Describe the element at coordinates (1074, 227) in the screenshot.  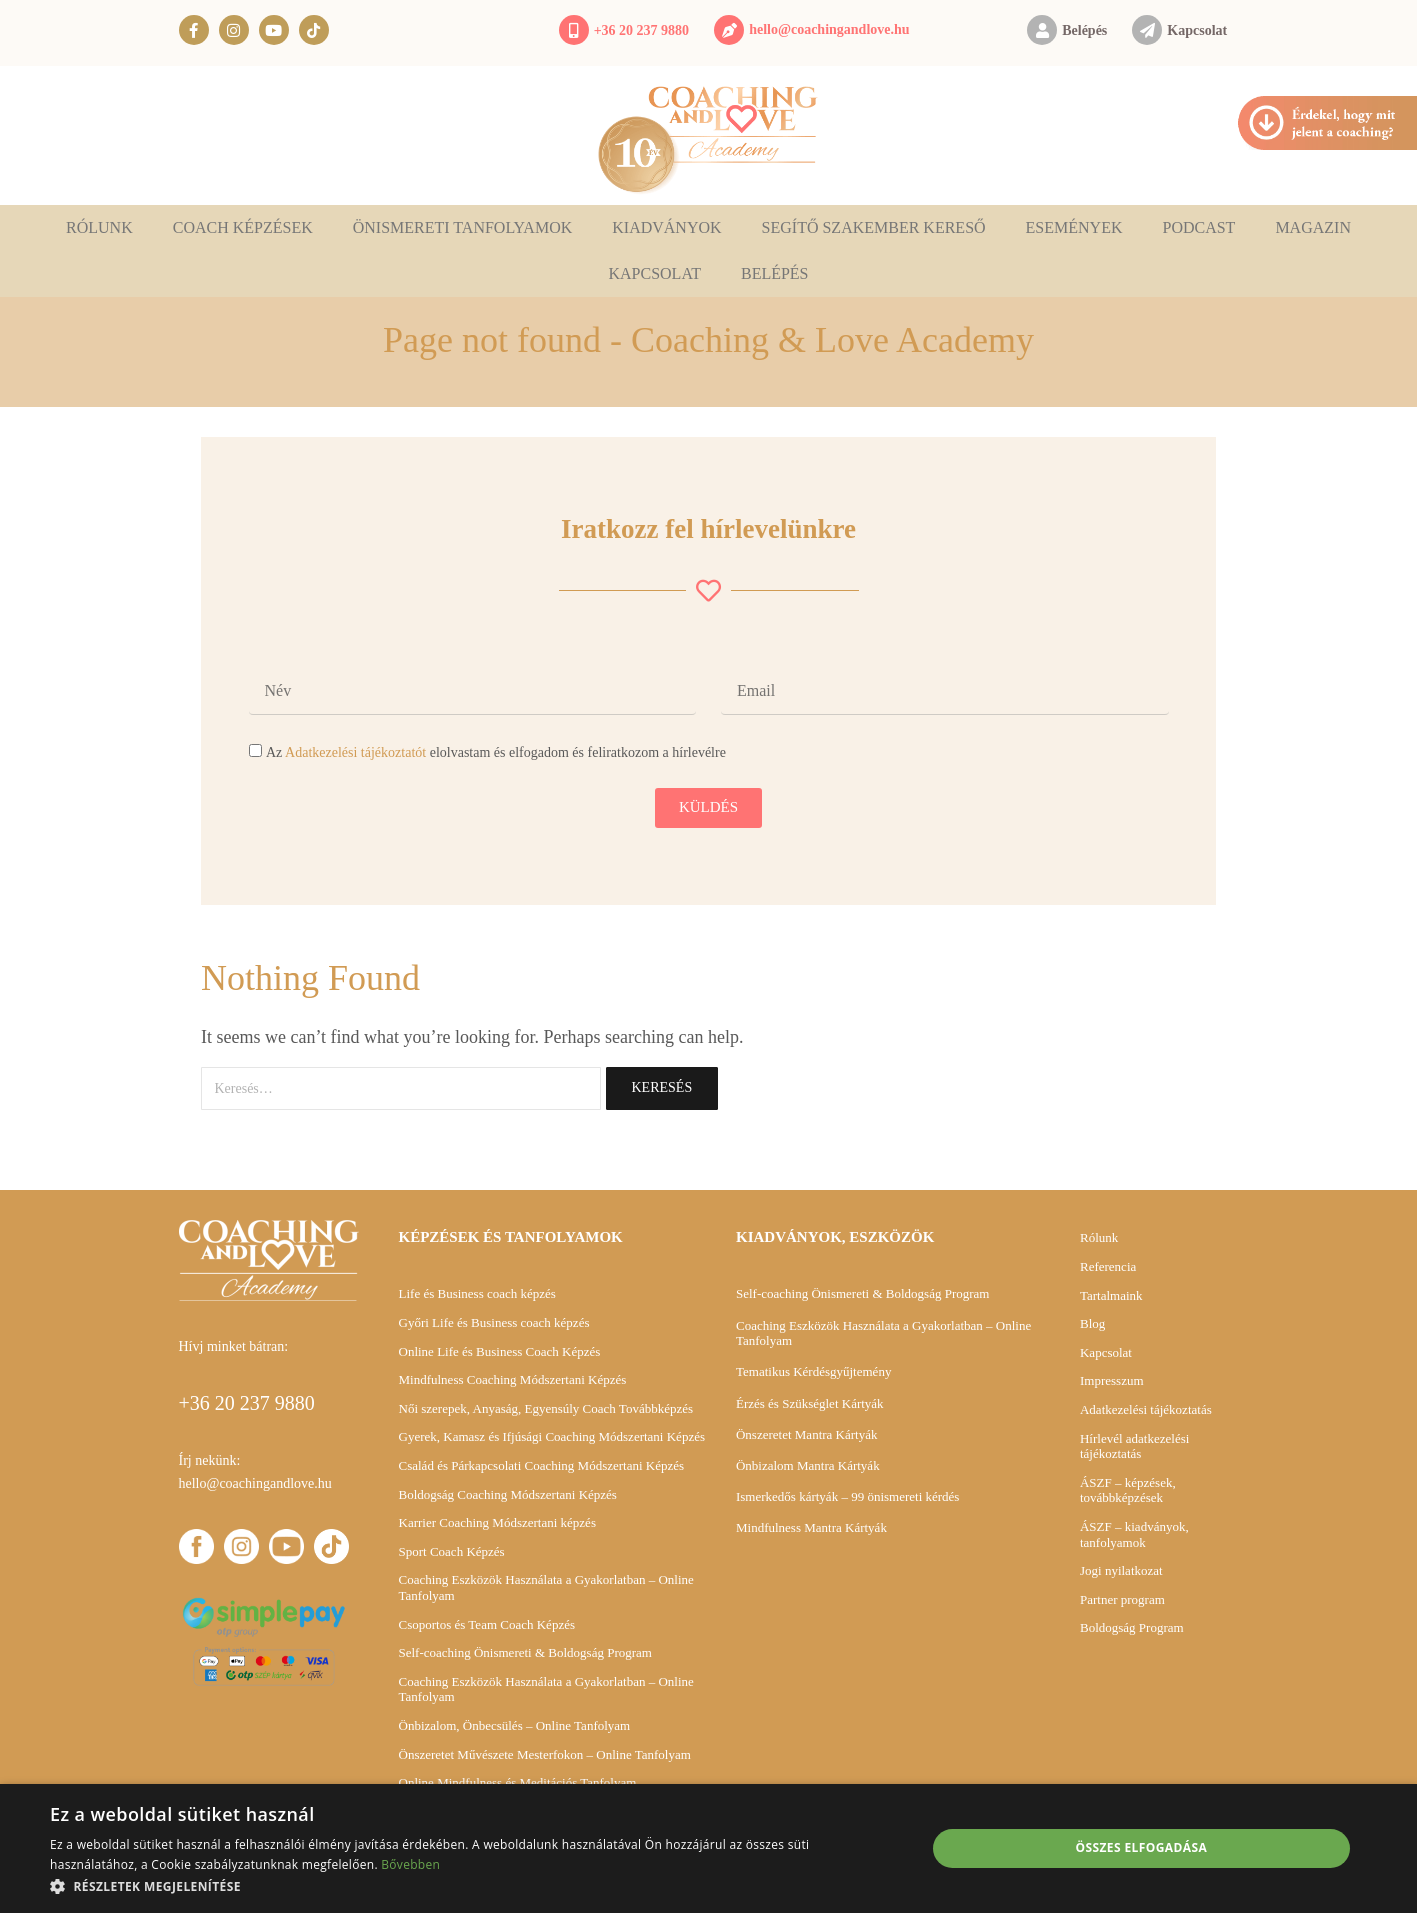
I see `Események` at that location.